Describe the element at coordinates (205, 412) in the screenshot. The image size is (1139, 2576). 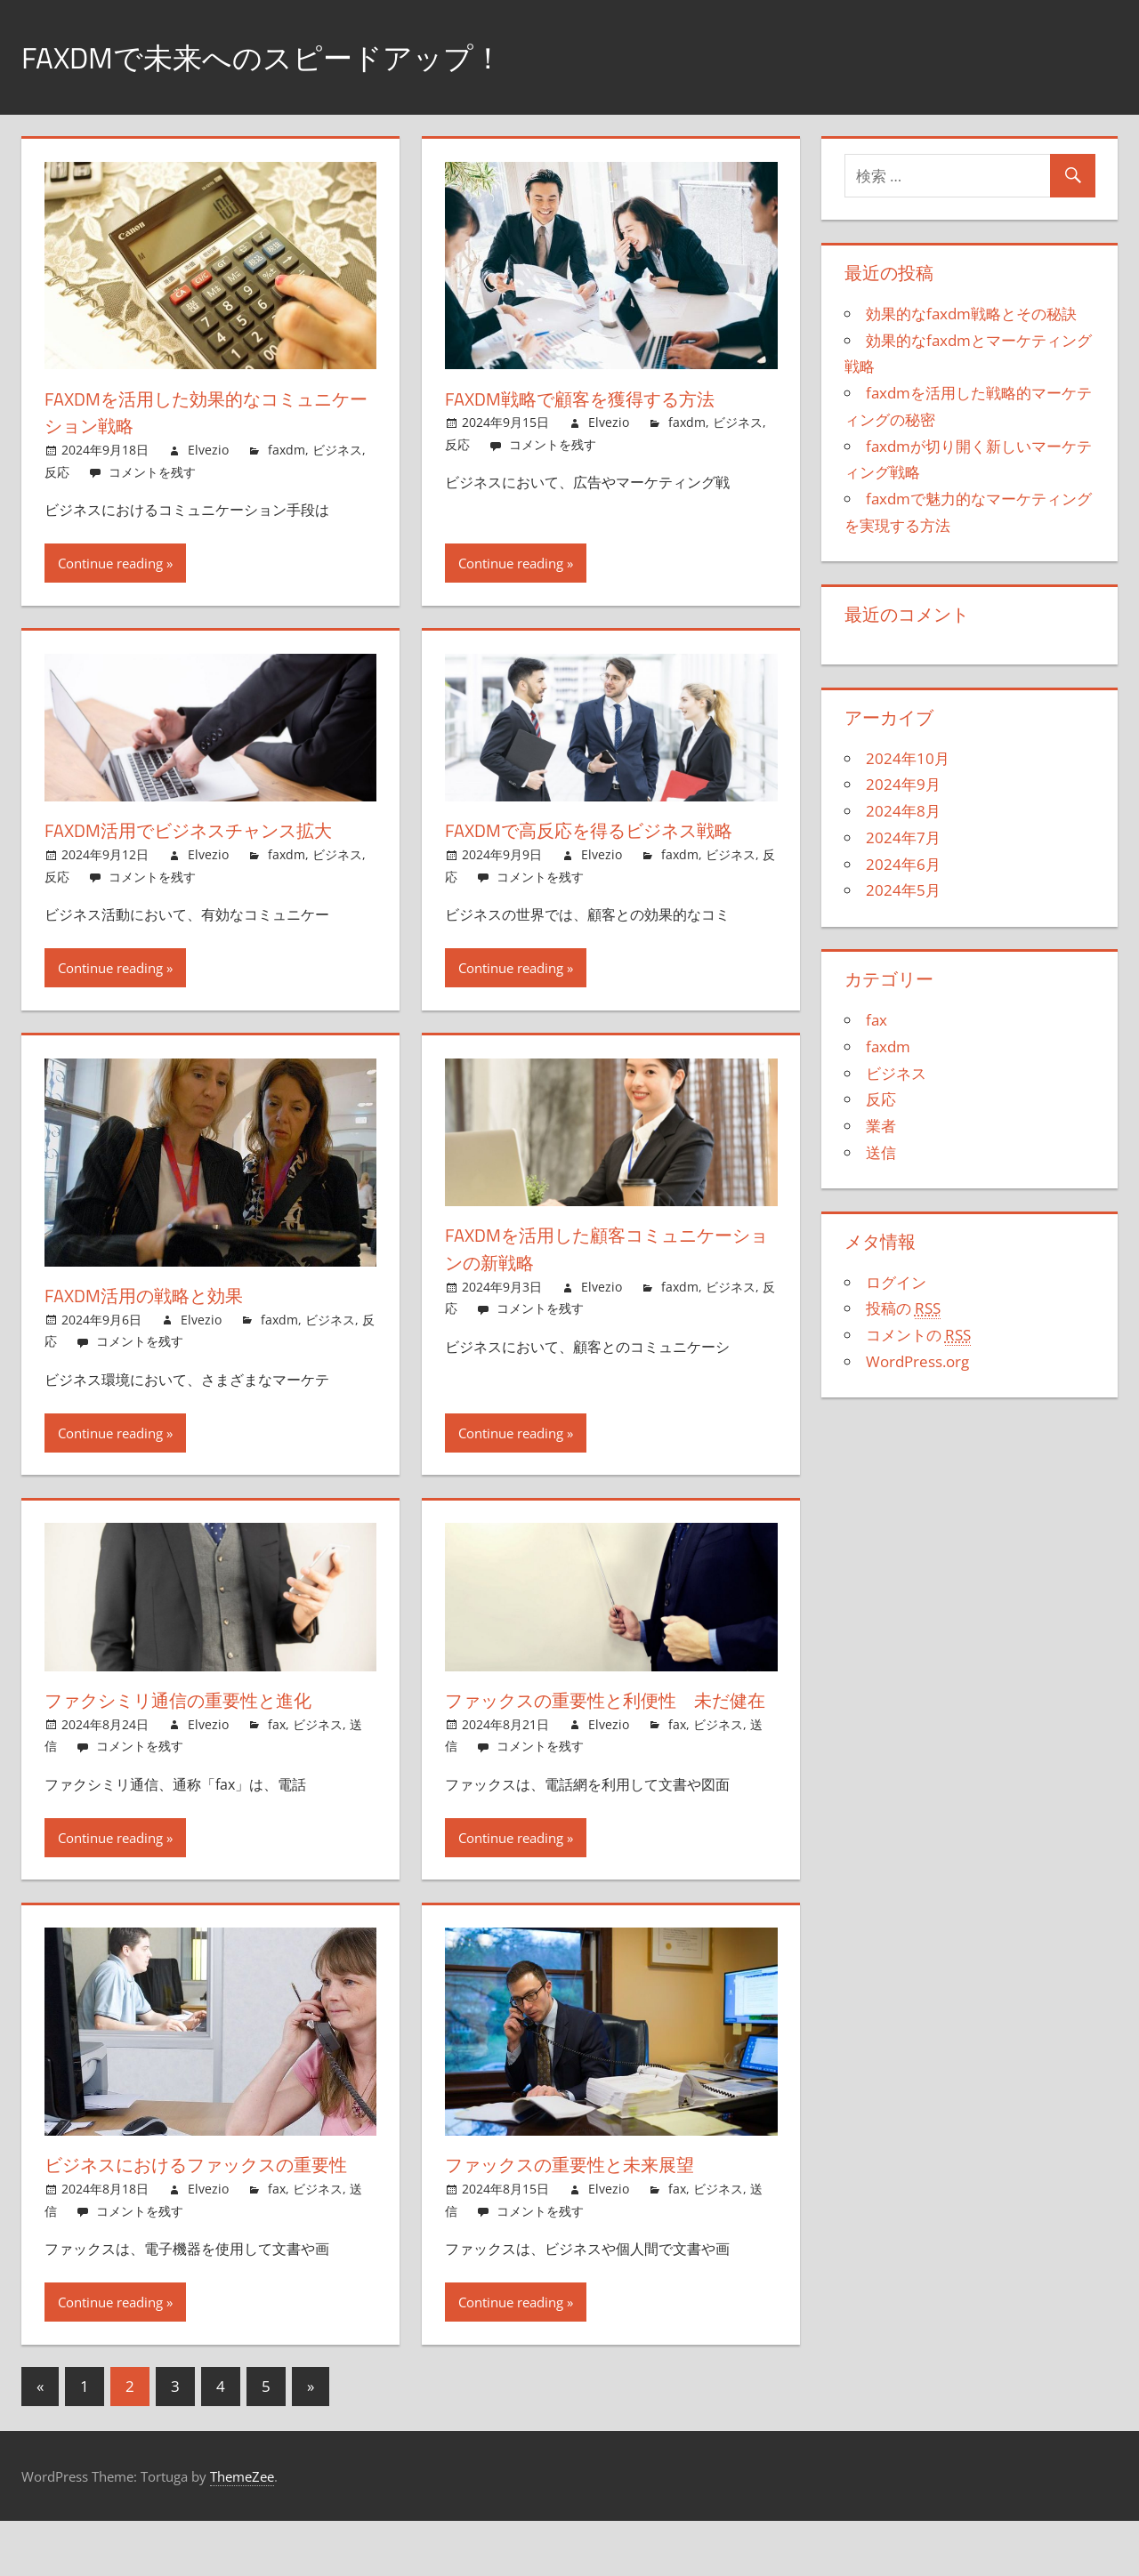
I see `faxdmを活用した効果的なコミュニケーション戦略` at that location.